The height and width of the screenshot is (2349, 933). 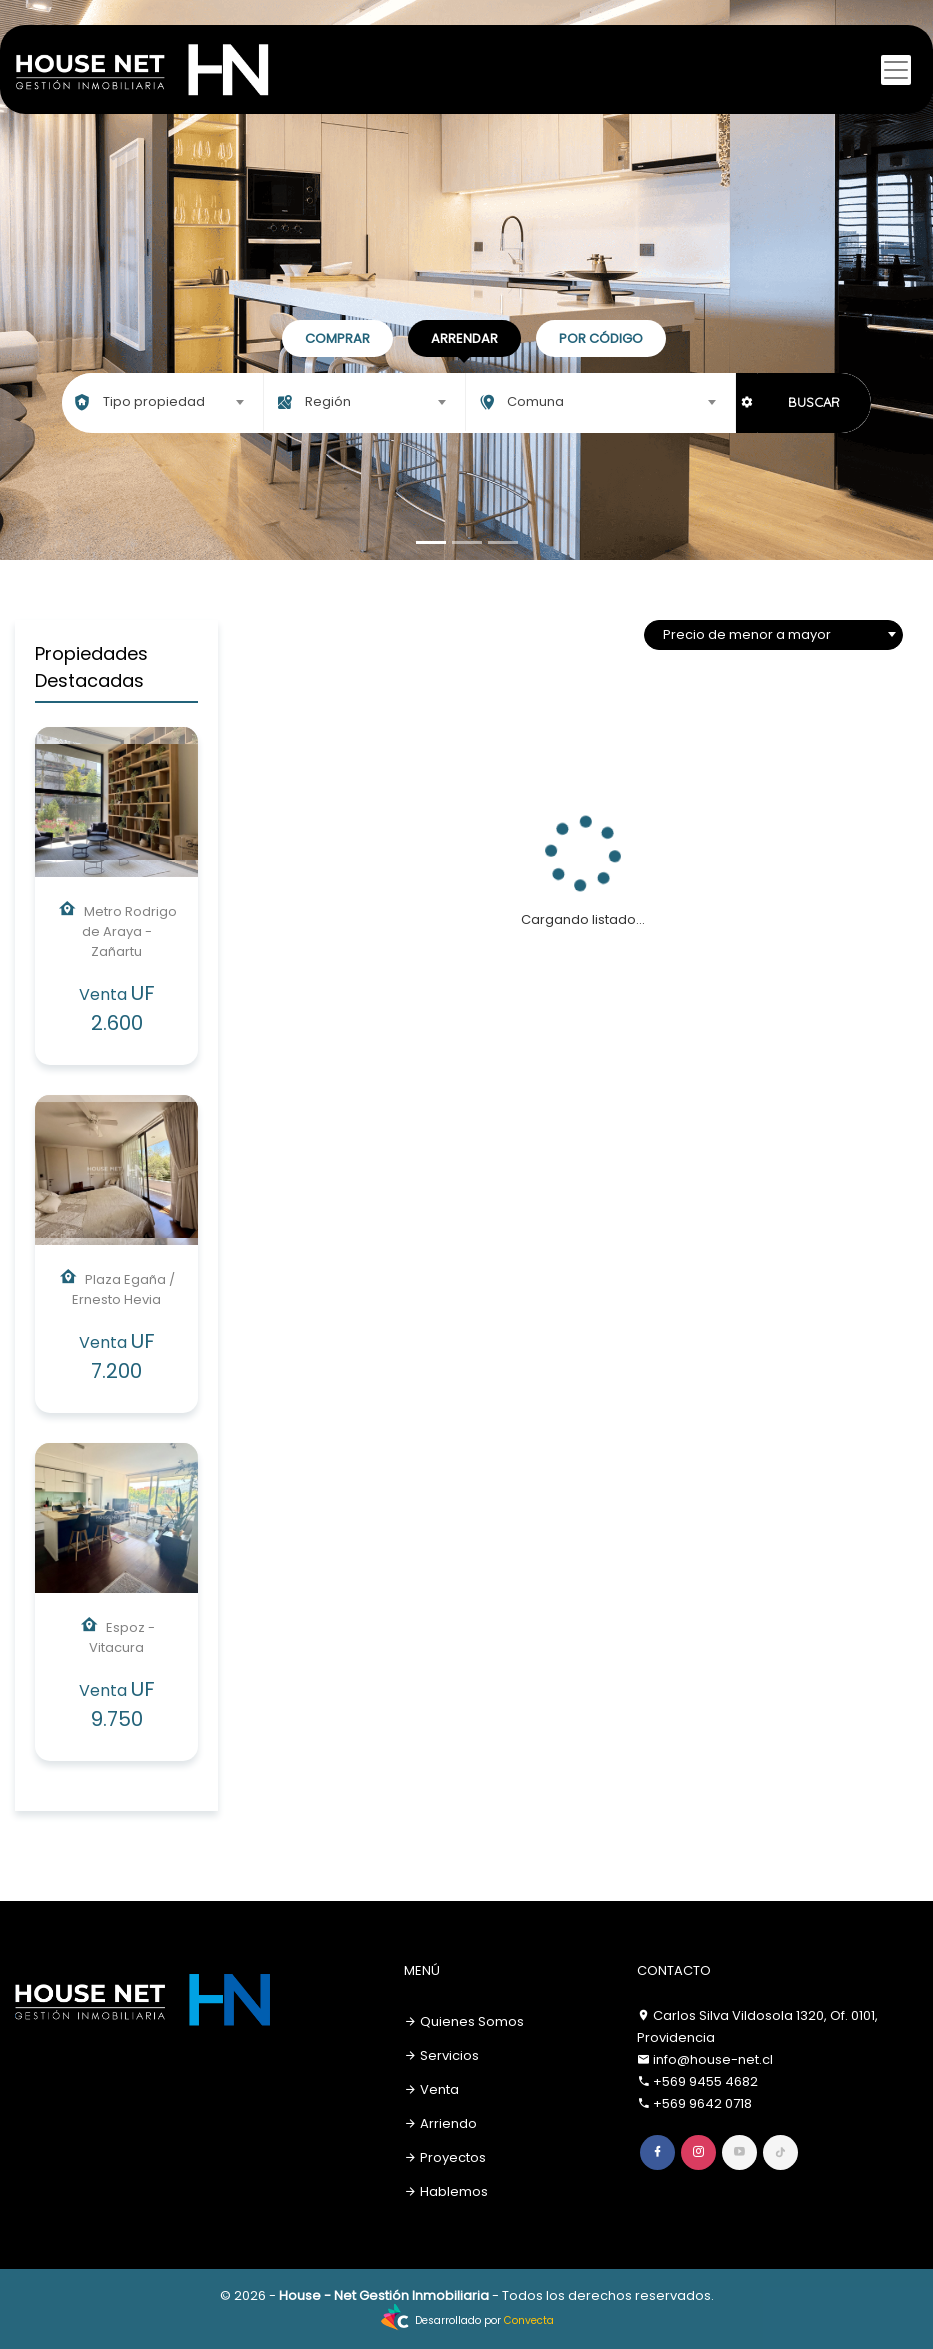 What do you see at coordinates (713, 2059) in the screenshot?
I see `info@house-net.cl` at bounding box center [713, 2059].